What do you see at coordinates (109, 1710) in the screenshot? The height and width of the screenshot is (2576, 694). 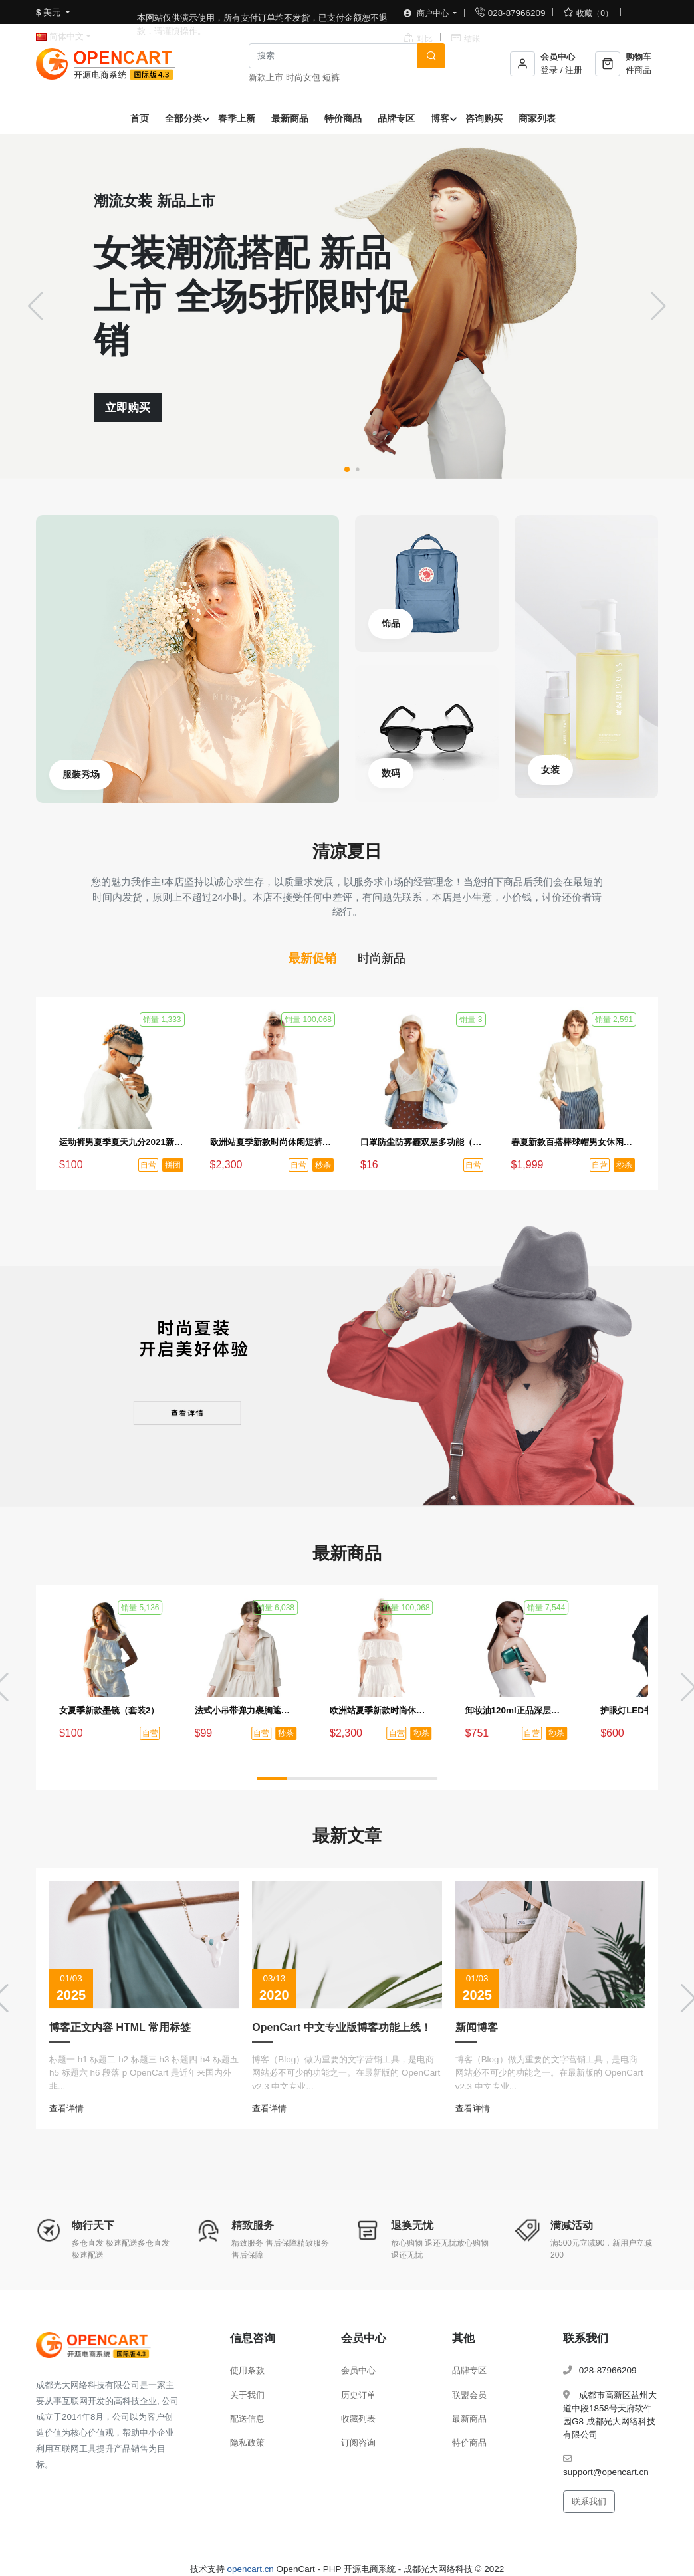 I see `女夏季新款墨镜（套装2）` at bounding box center [109, 1710].